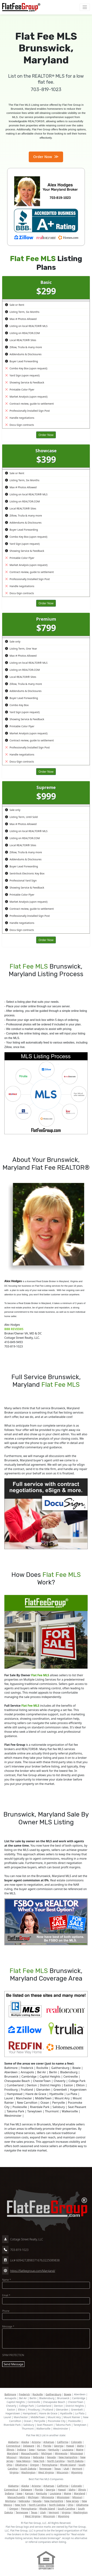 This screenshot has width=92, height=2576. What do you see at coordinates (21, 2464) in the screenshot?
I see `Oklahoma` at bounding box center [21, 2464].